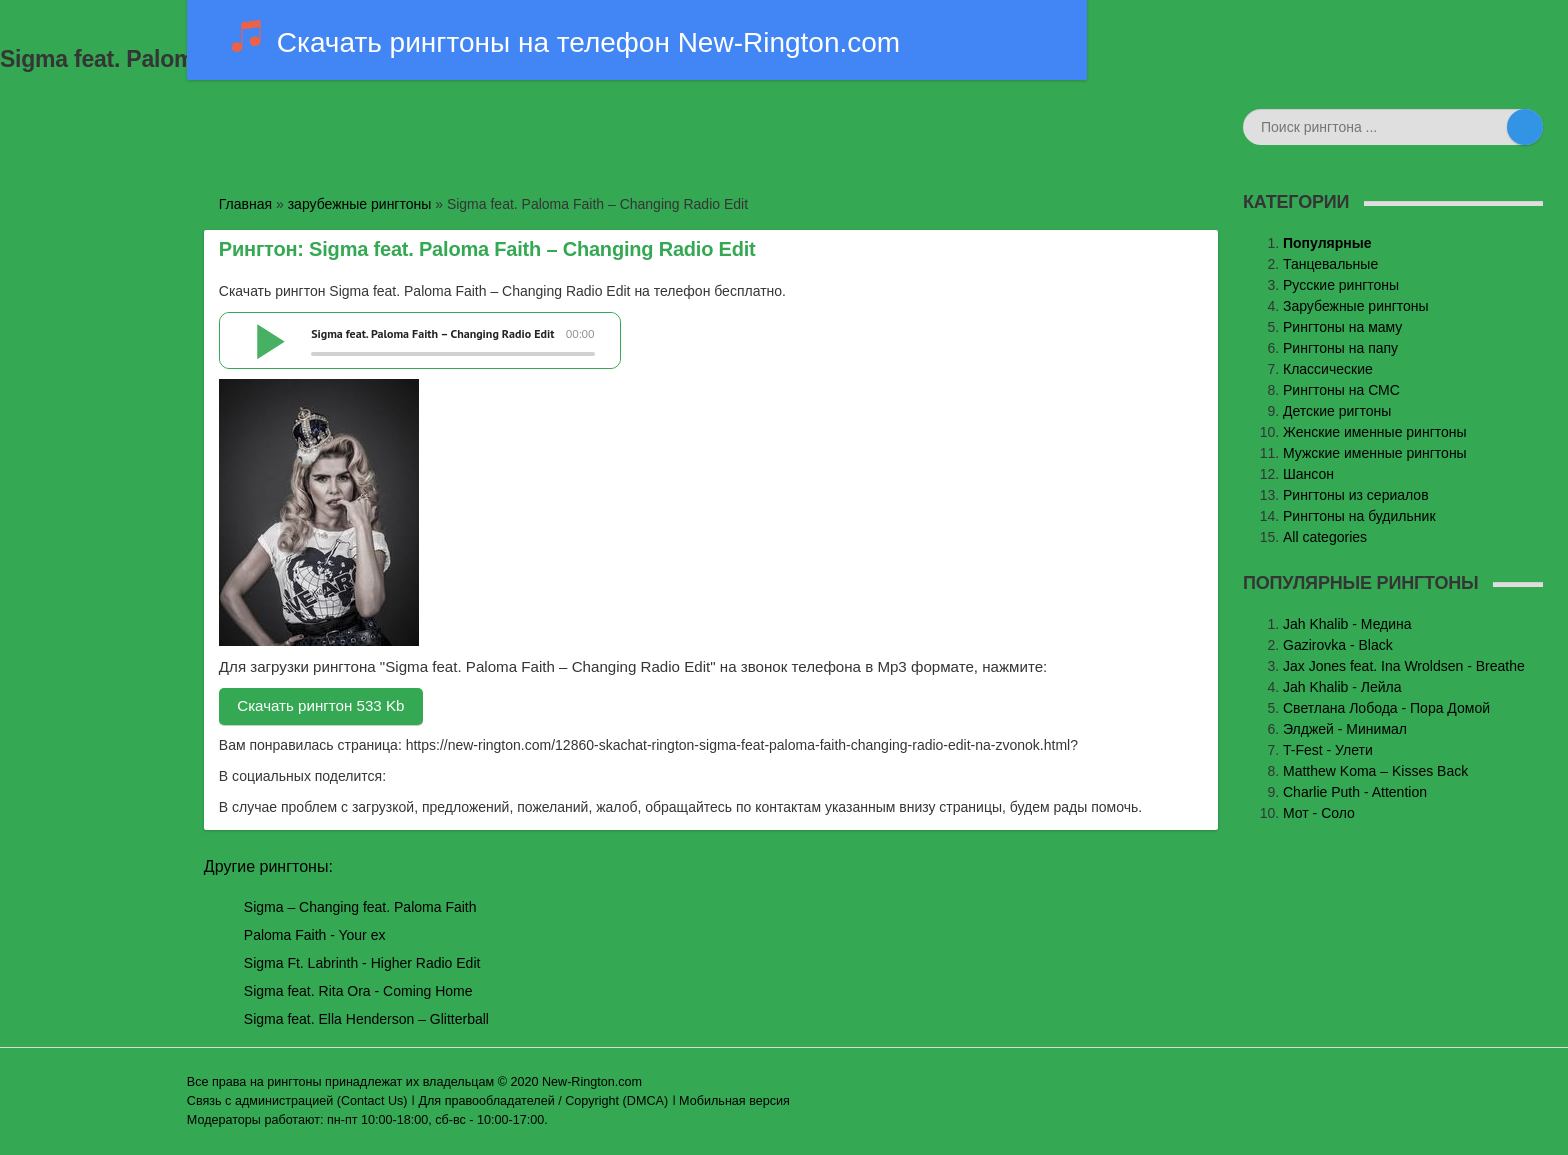  What do you see at coordinates (1375, 453) in the screenshot?
I see `Мужские именные рингтоны` at bounding box center [1375, 453].